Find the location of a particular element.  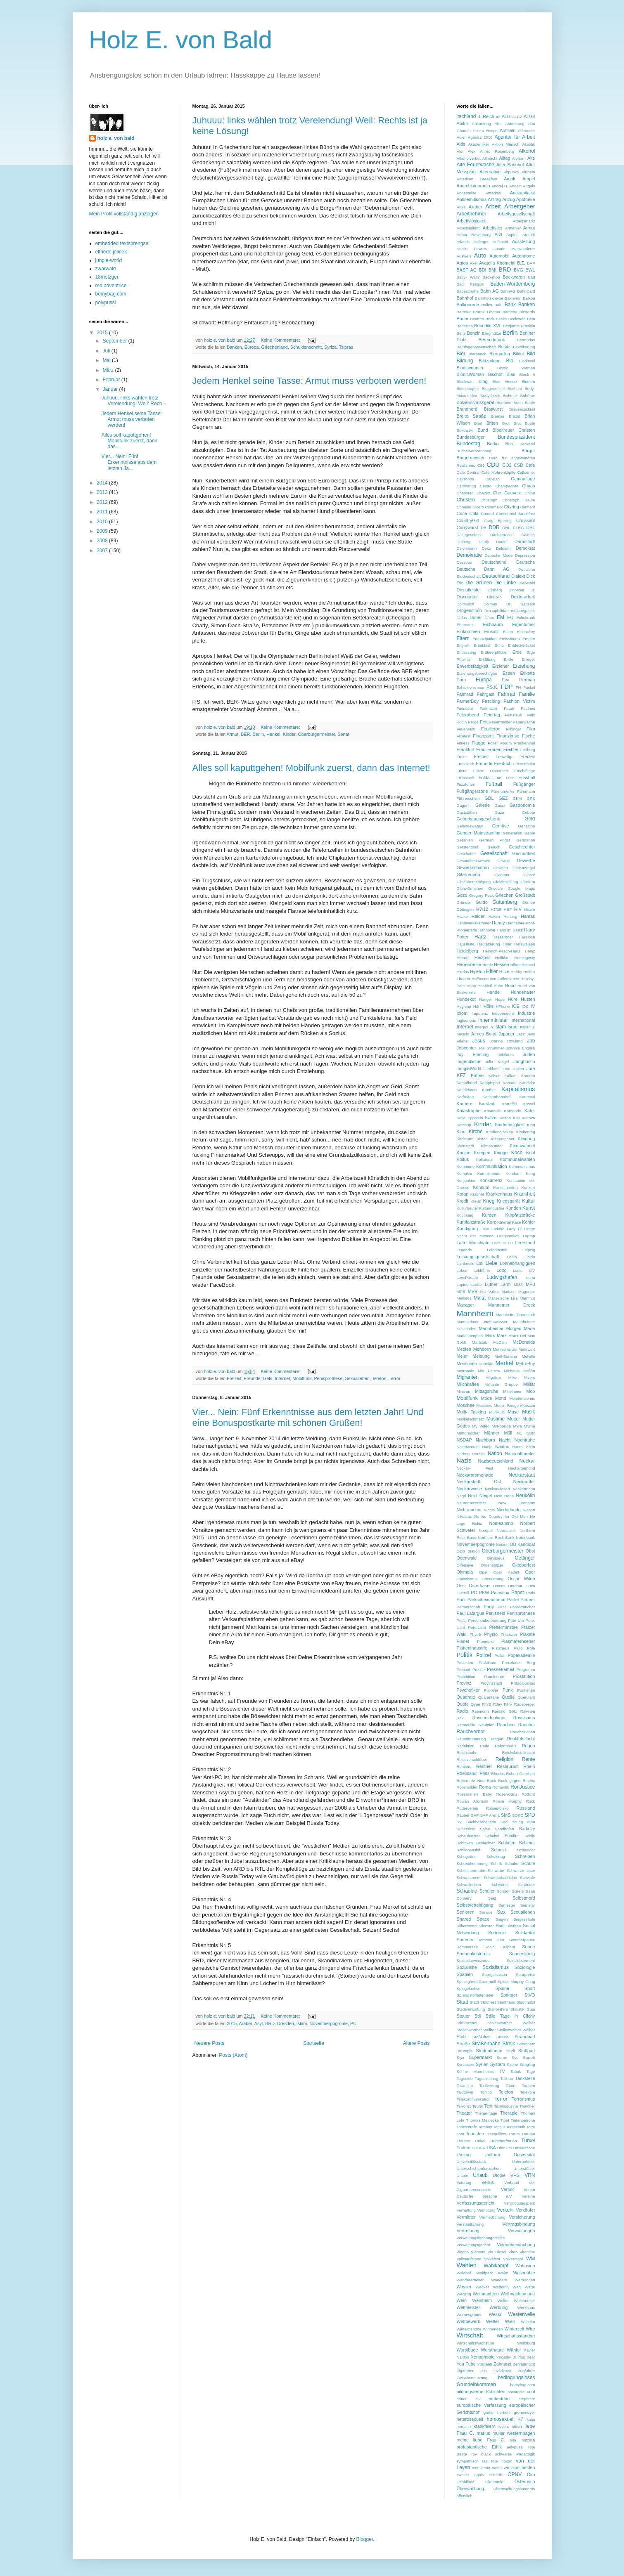

HipHop is located at coordinates (477, 971).